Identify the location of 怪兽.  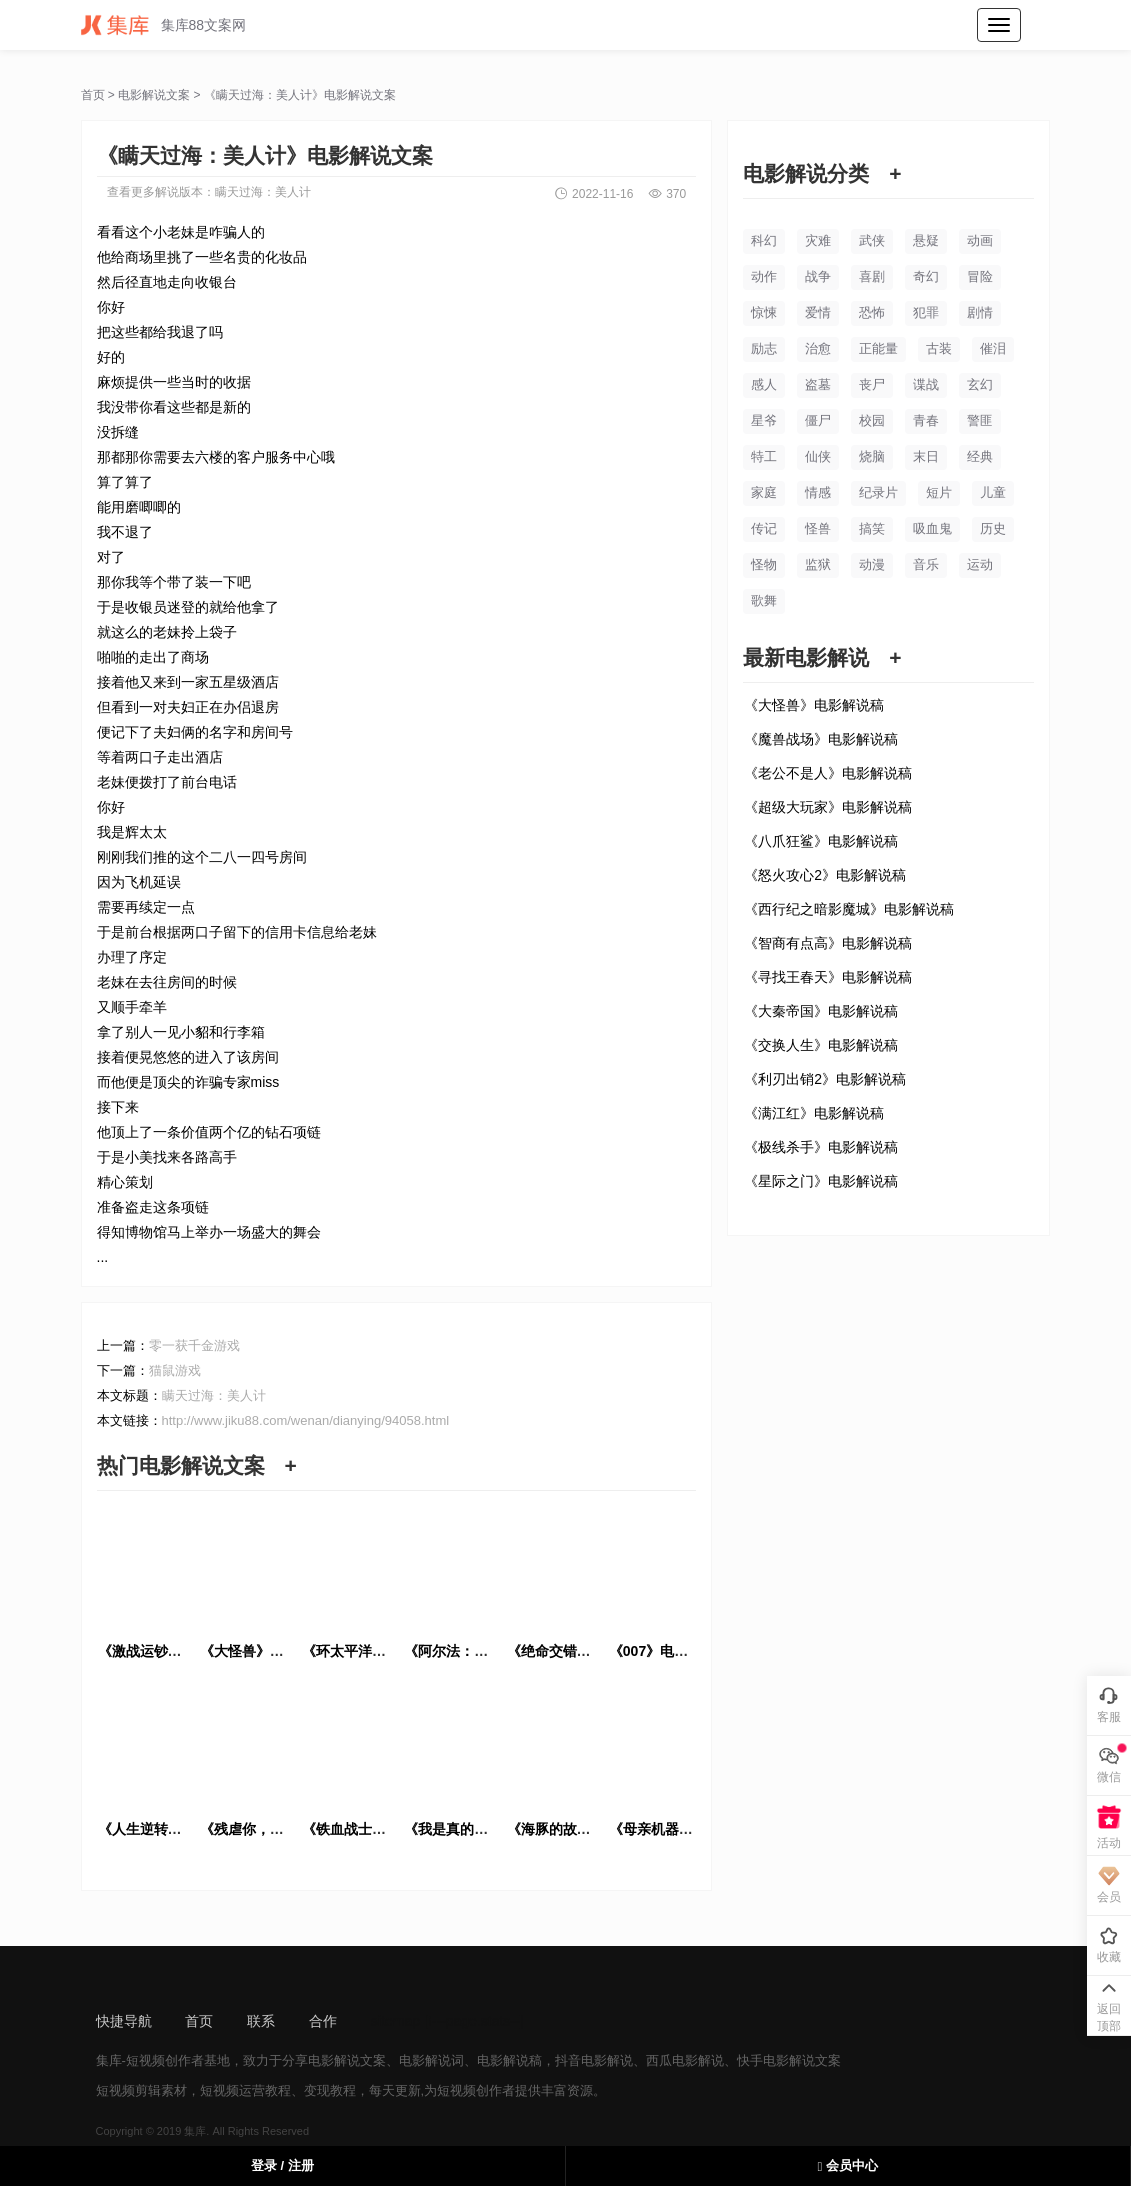
(818, 528).